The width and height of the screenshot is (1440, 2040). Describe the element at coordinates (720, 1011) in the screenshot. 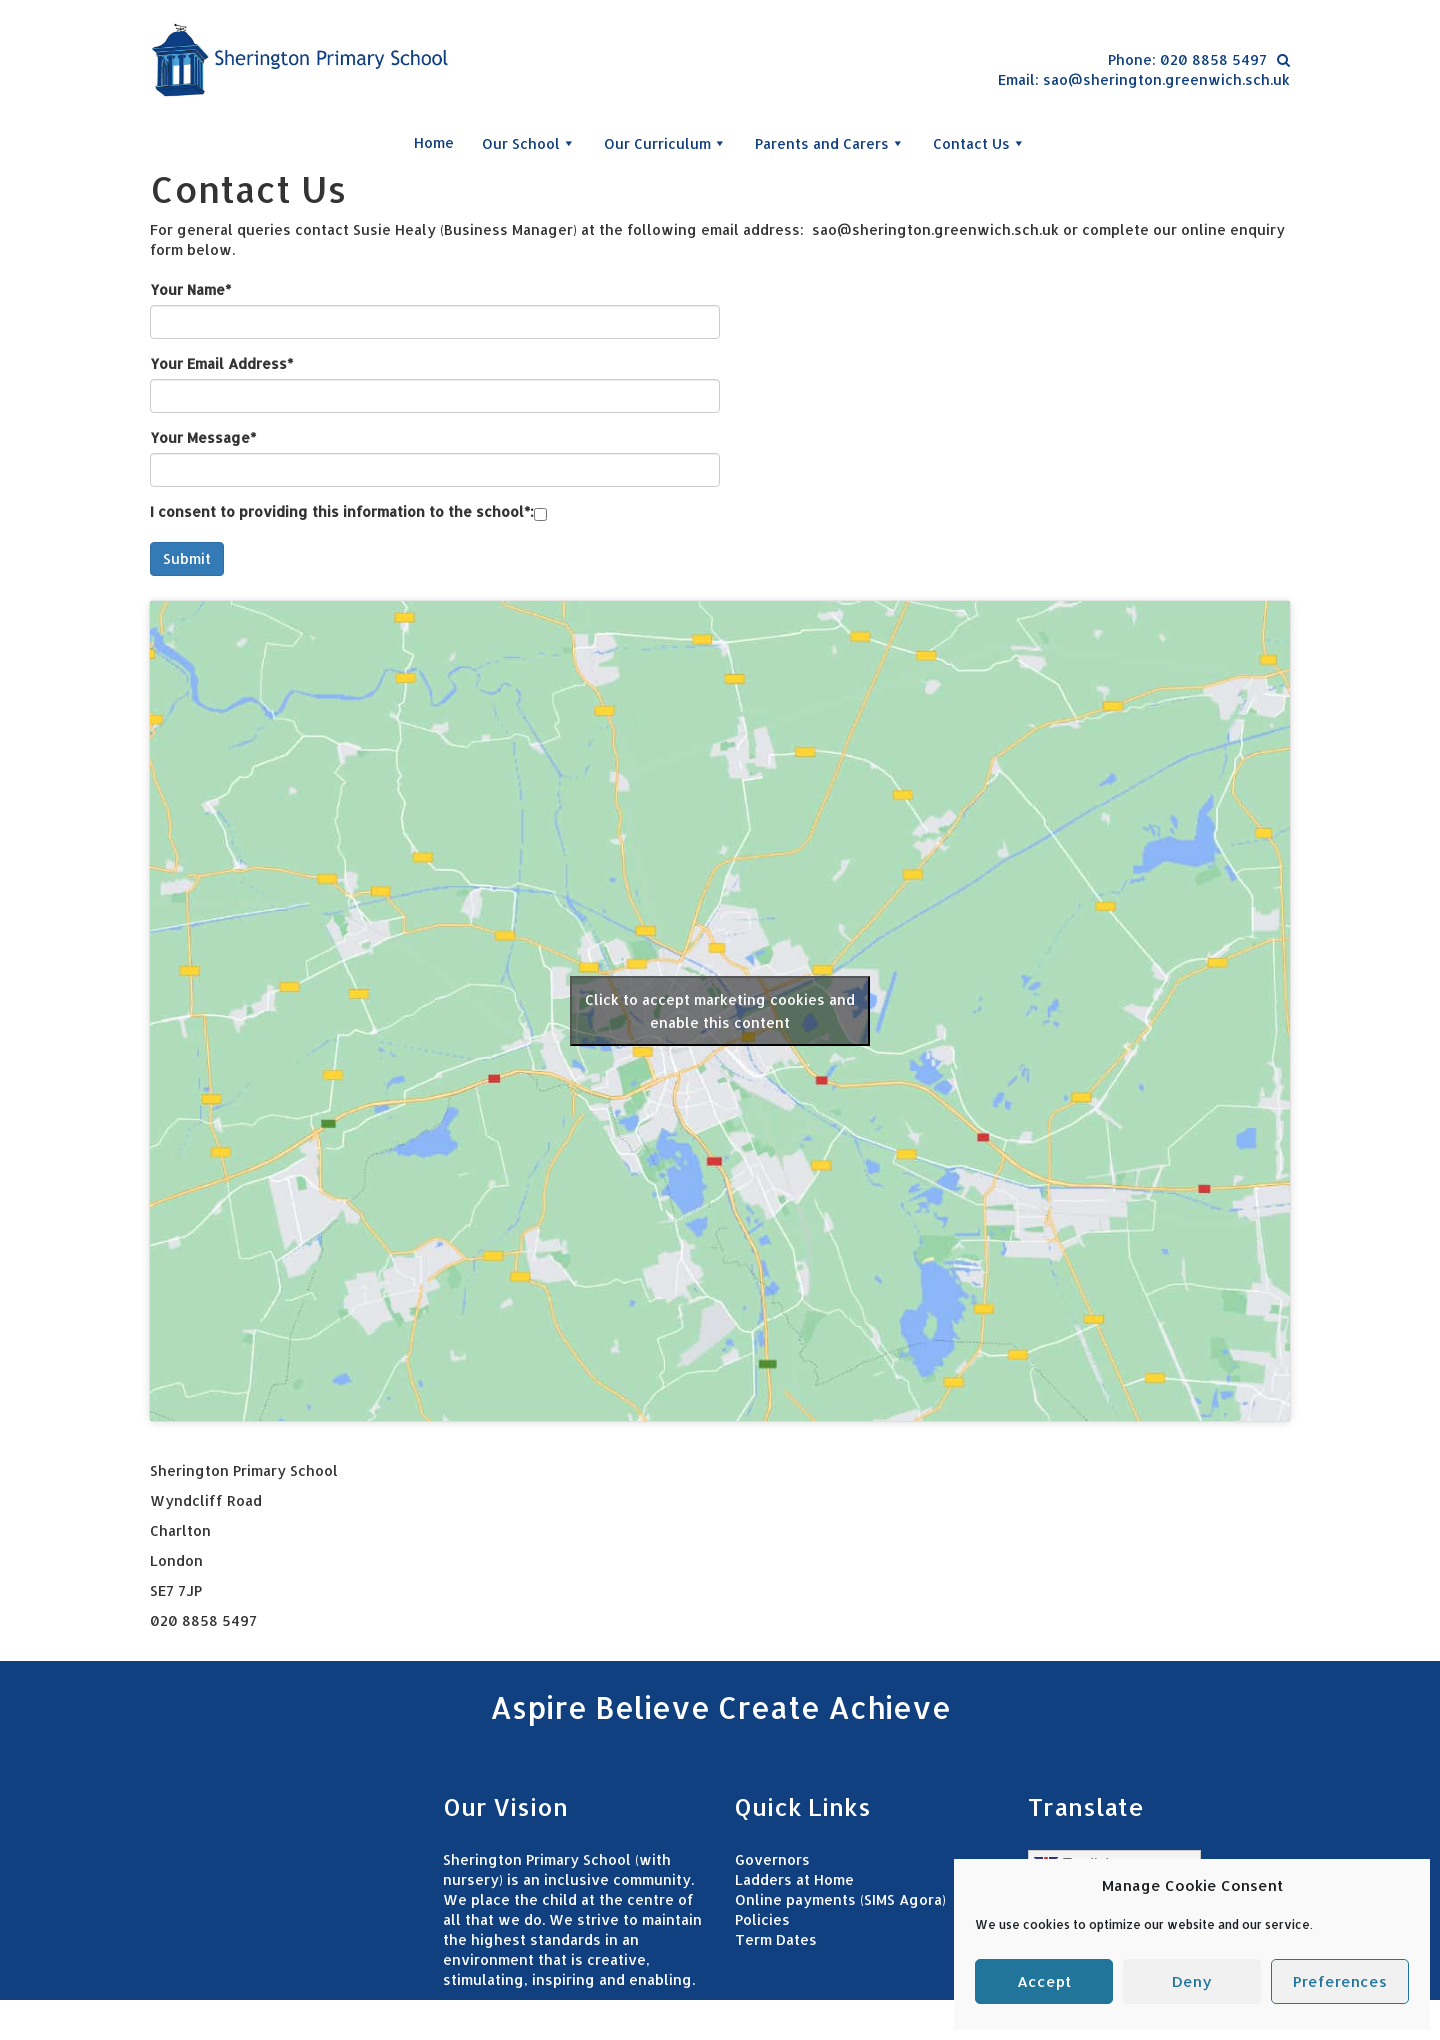

I see `Click to accept marketing cookies and enable this content` at that location.